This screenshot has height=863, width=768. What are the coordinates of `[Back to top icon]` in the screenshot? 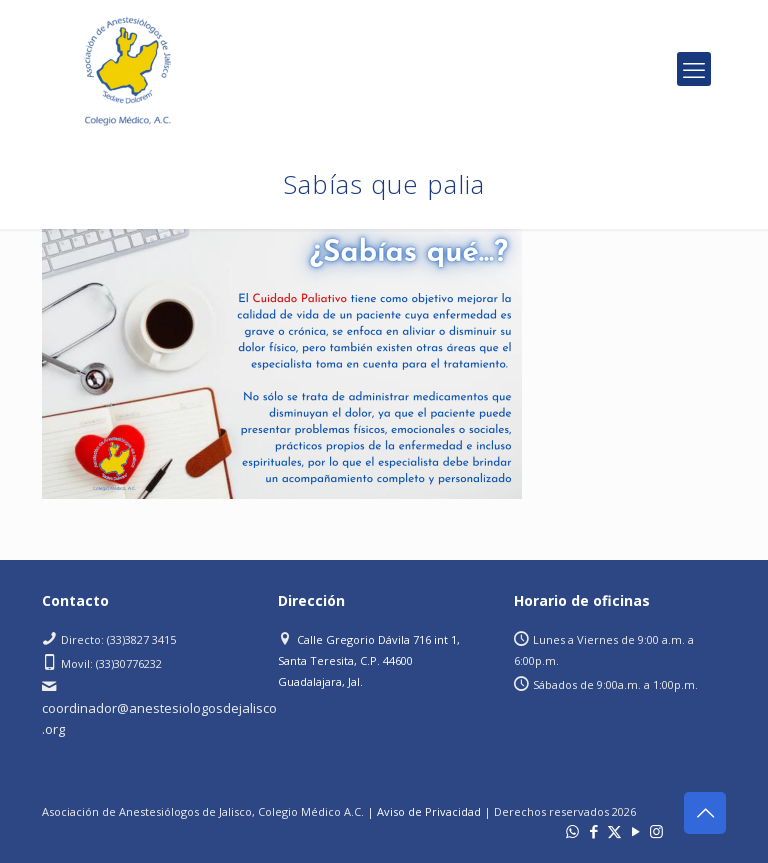 It's located at (705, 813).